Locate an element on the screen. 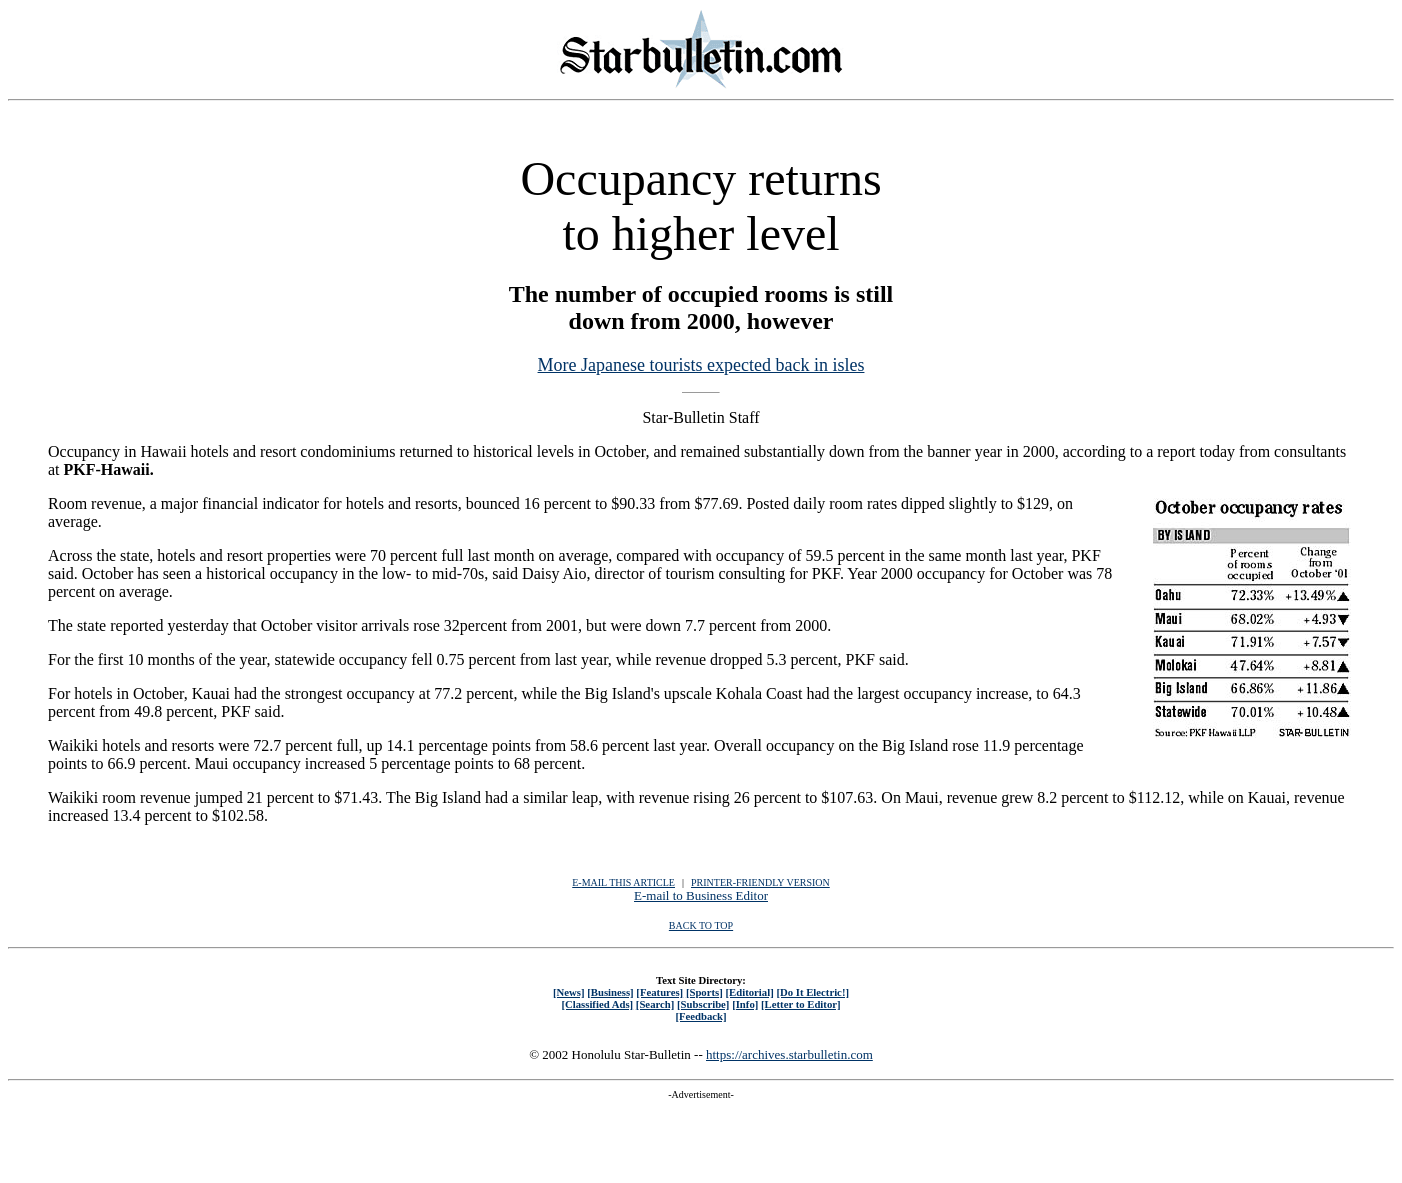  [Subscribe] is located at coordinates (703, 1004).